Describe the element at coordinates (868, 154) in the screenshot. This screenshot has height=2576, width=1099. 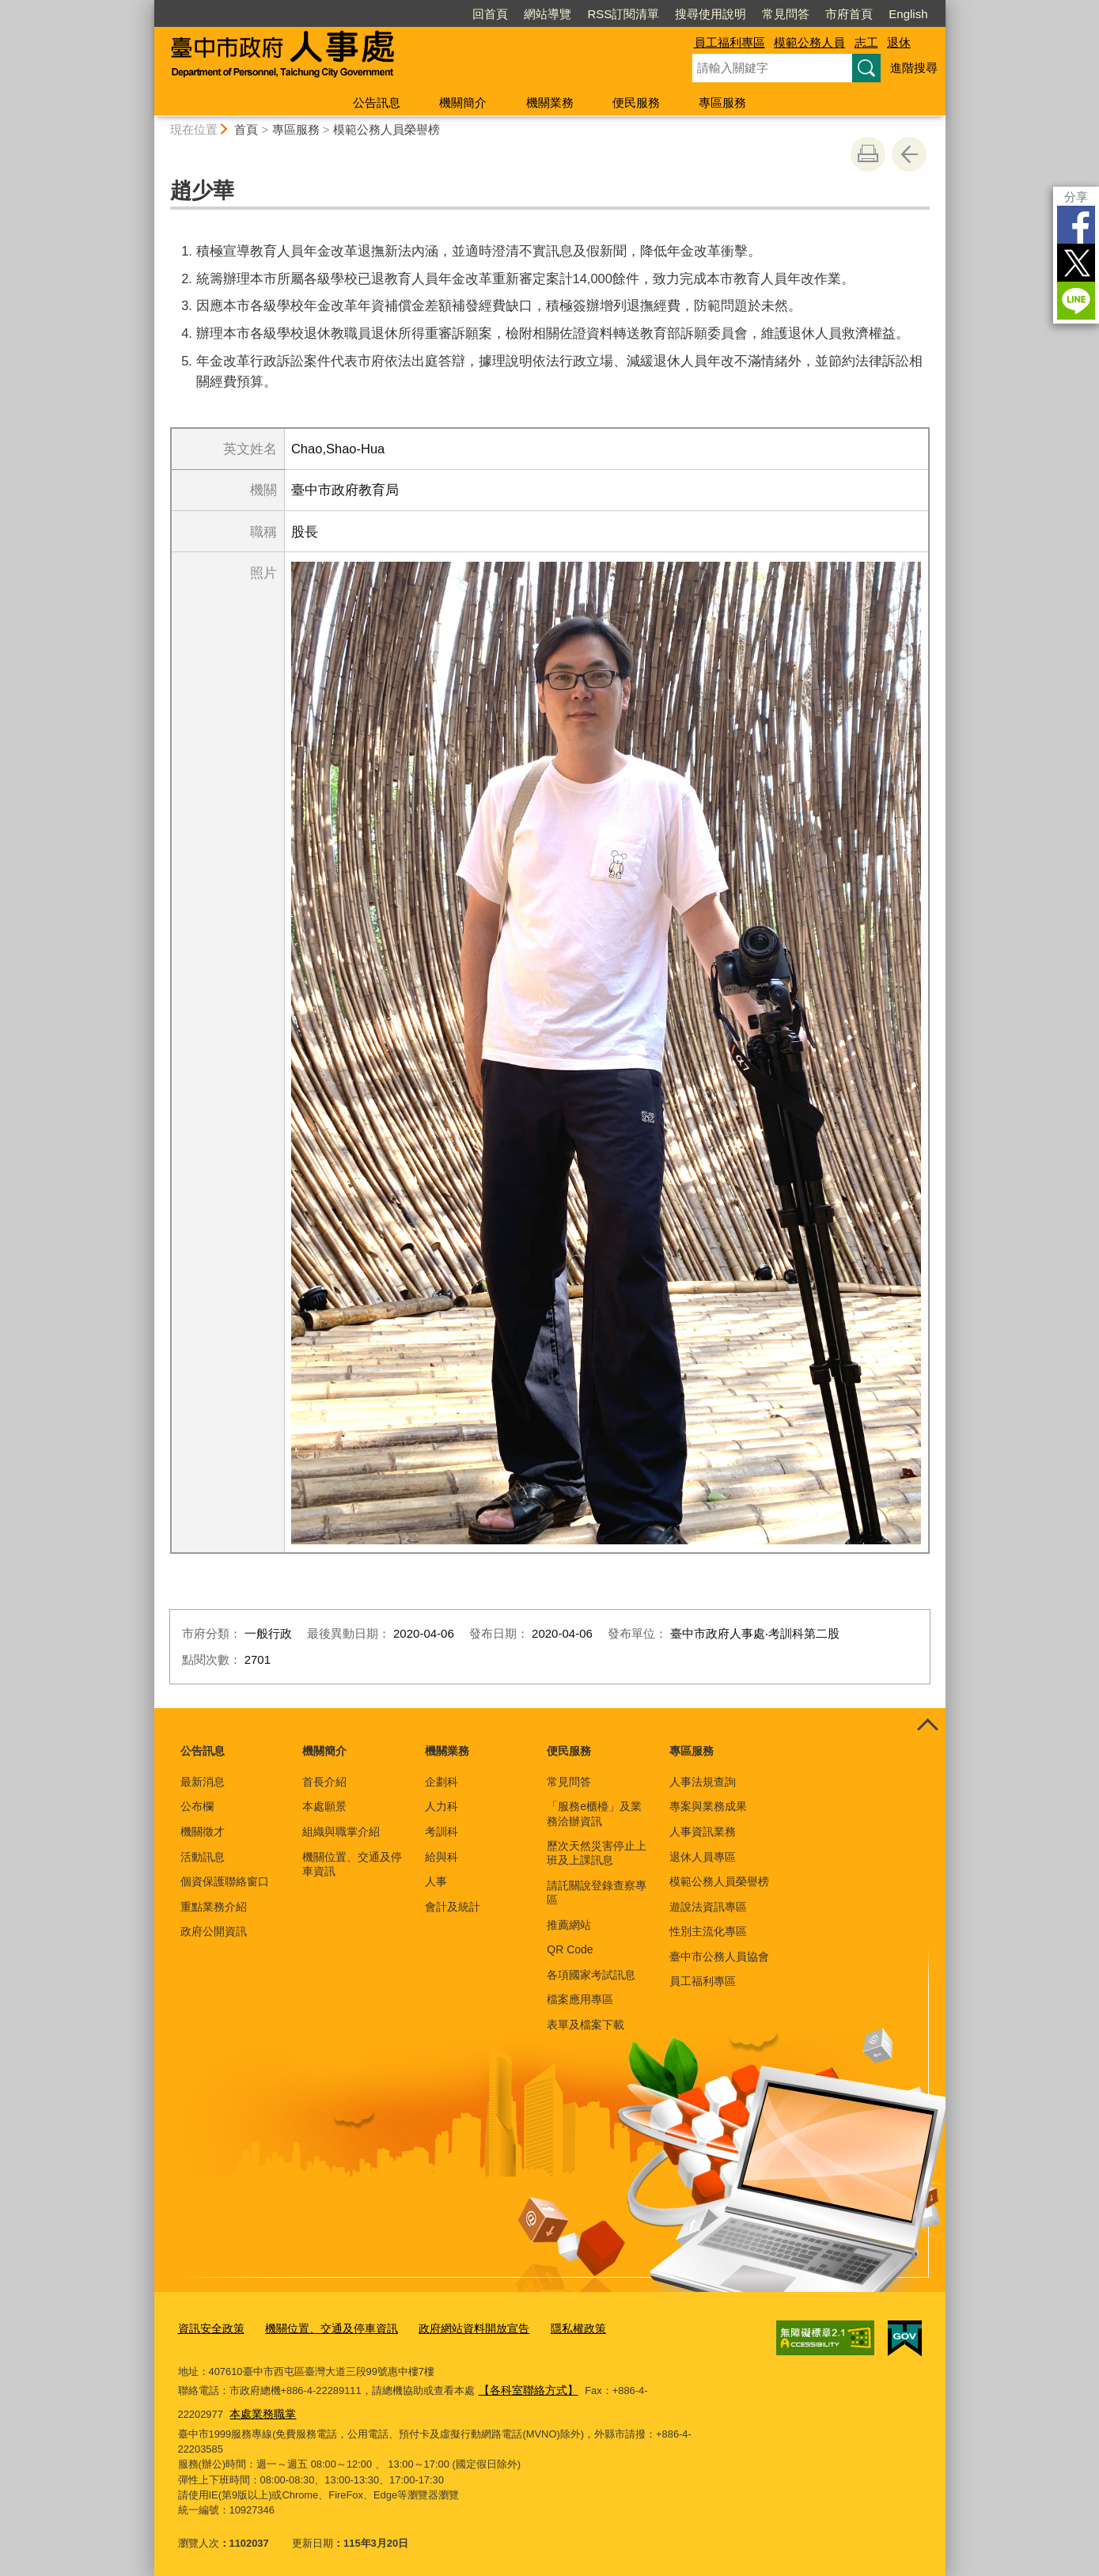
I see `友善列印 [button]` at that location.